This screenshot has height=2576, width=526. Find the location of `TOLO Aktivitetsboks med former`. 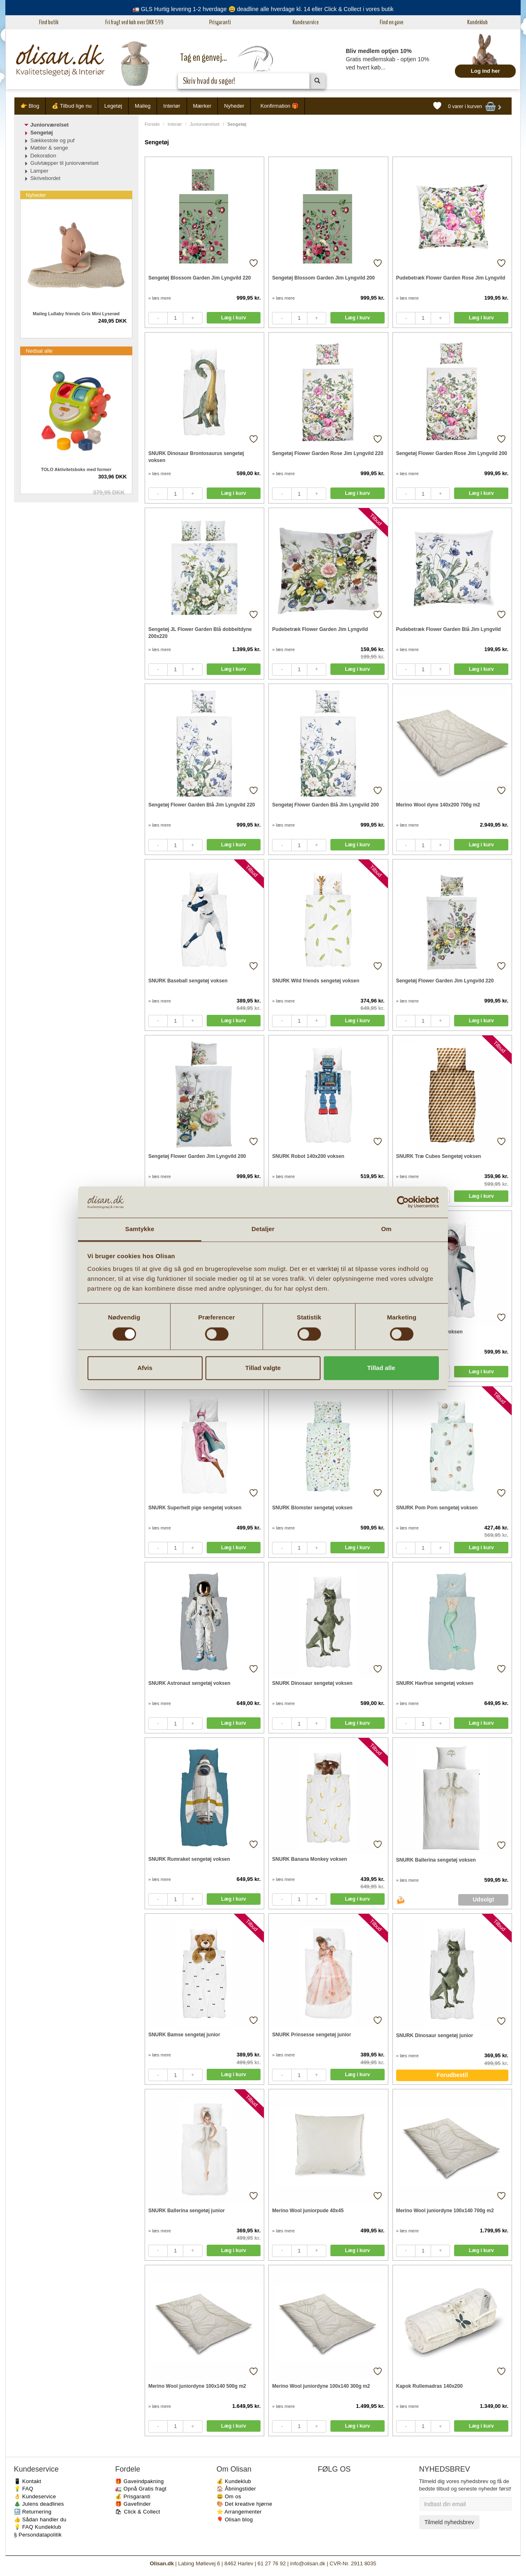

TOLO Aktivitetsboks med former is located at coordinates (76, 469).